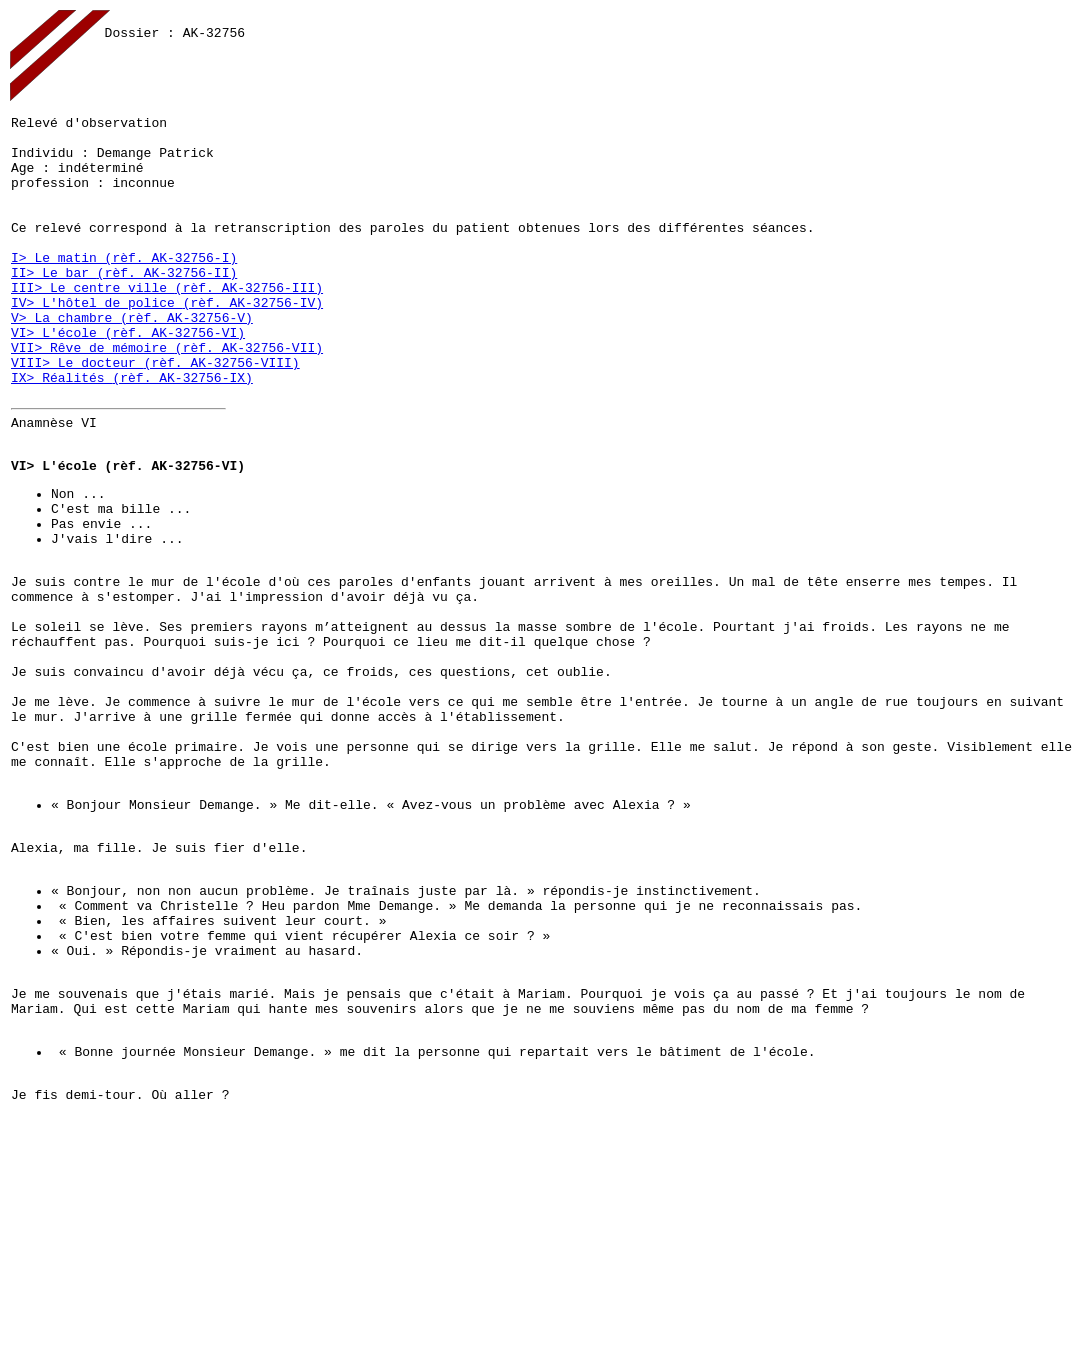 The width and height of the screenshot is (1087, 1366). Describe the element at coordinates (97, 362) in the screenshot. I see `IV> L'hôtel de police` at that location.